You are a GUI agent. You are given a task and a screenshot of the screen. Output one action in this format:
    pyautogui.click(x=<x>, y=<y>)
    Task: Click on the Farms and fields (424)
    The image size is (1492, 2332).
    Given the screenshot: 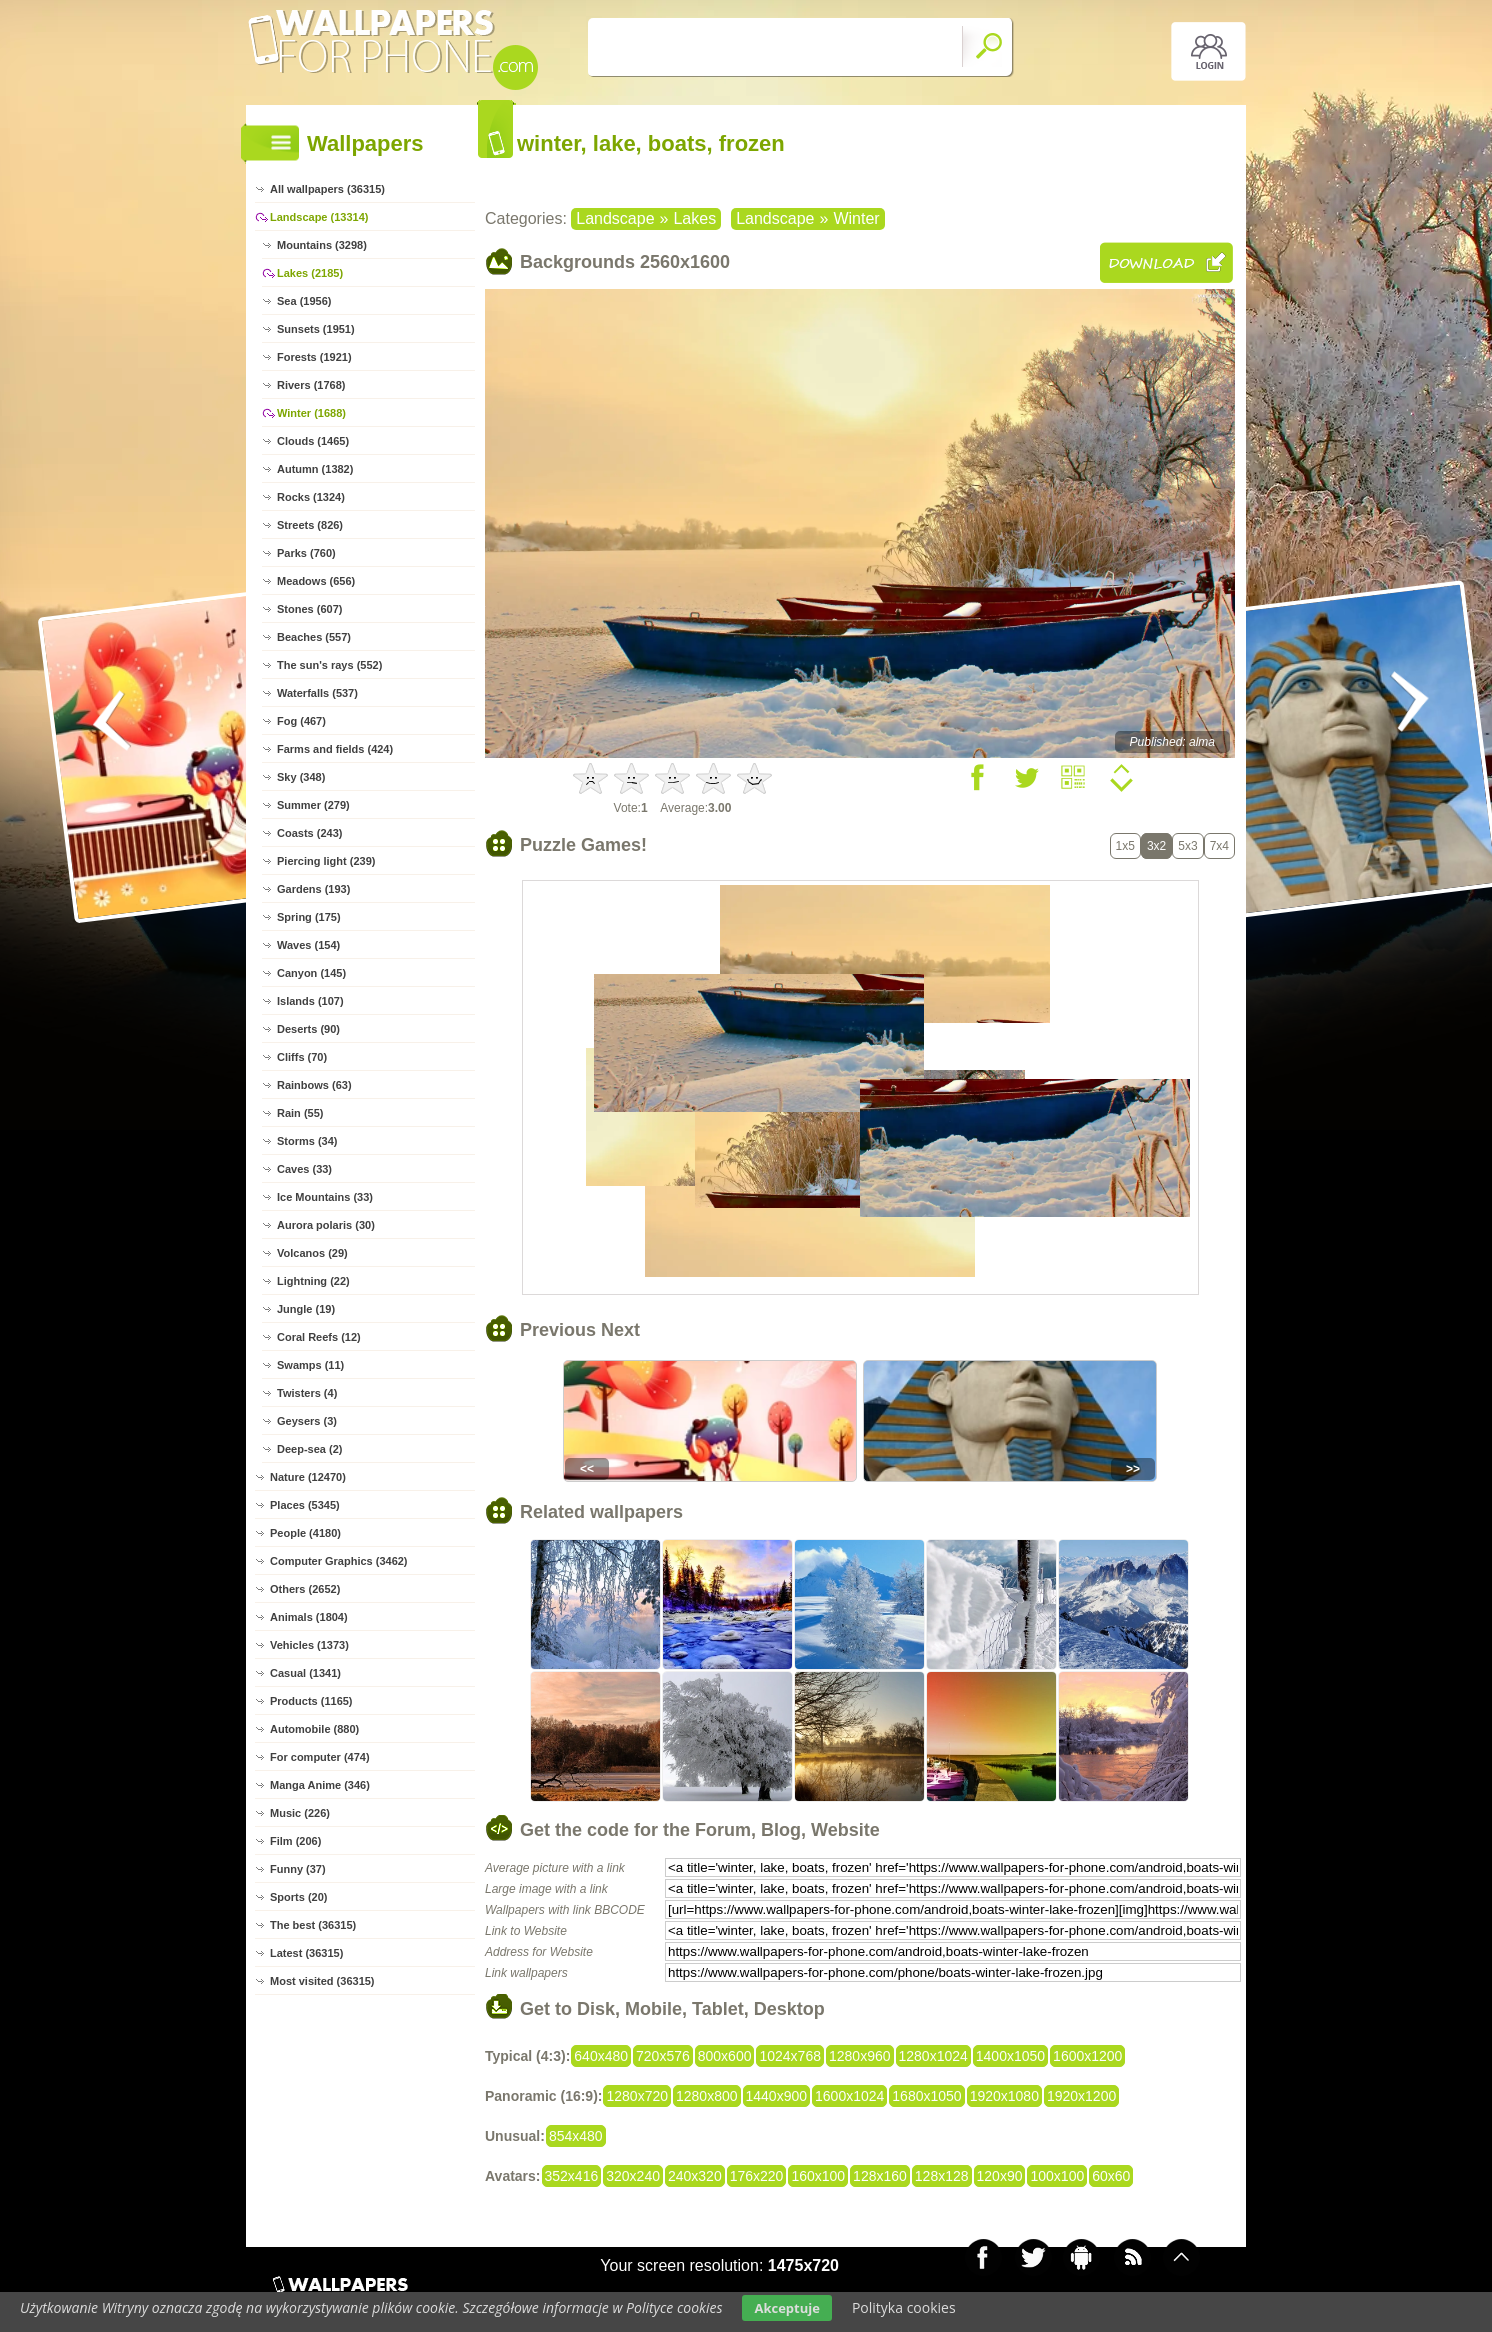 What is the action you would take?
    pyautogui.click(x=335, y=749)
    